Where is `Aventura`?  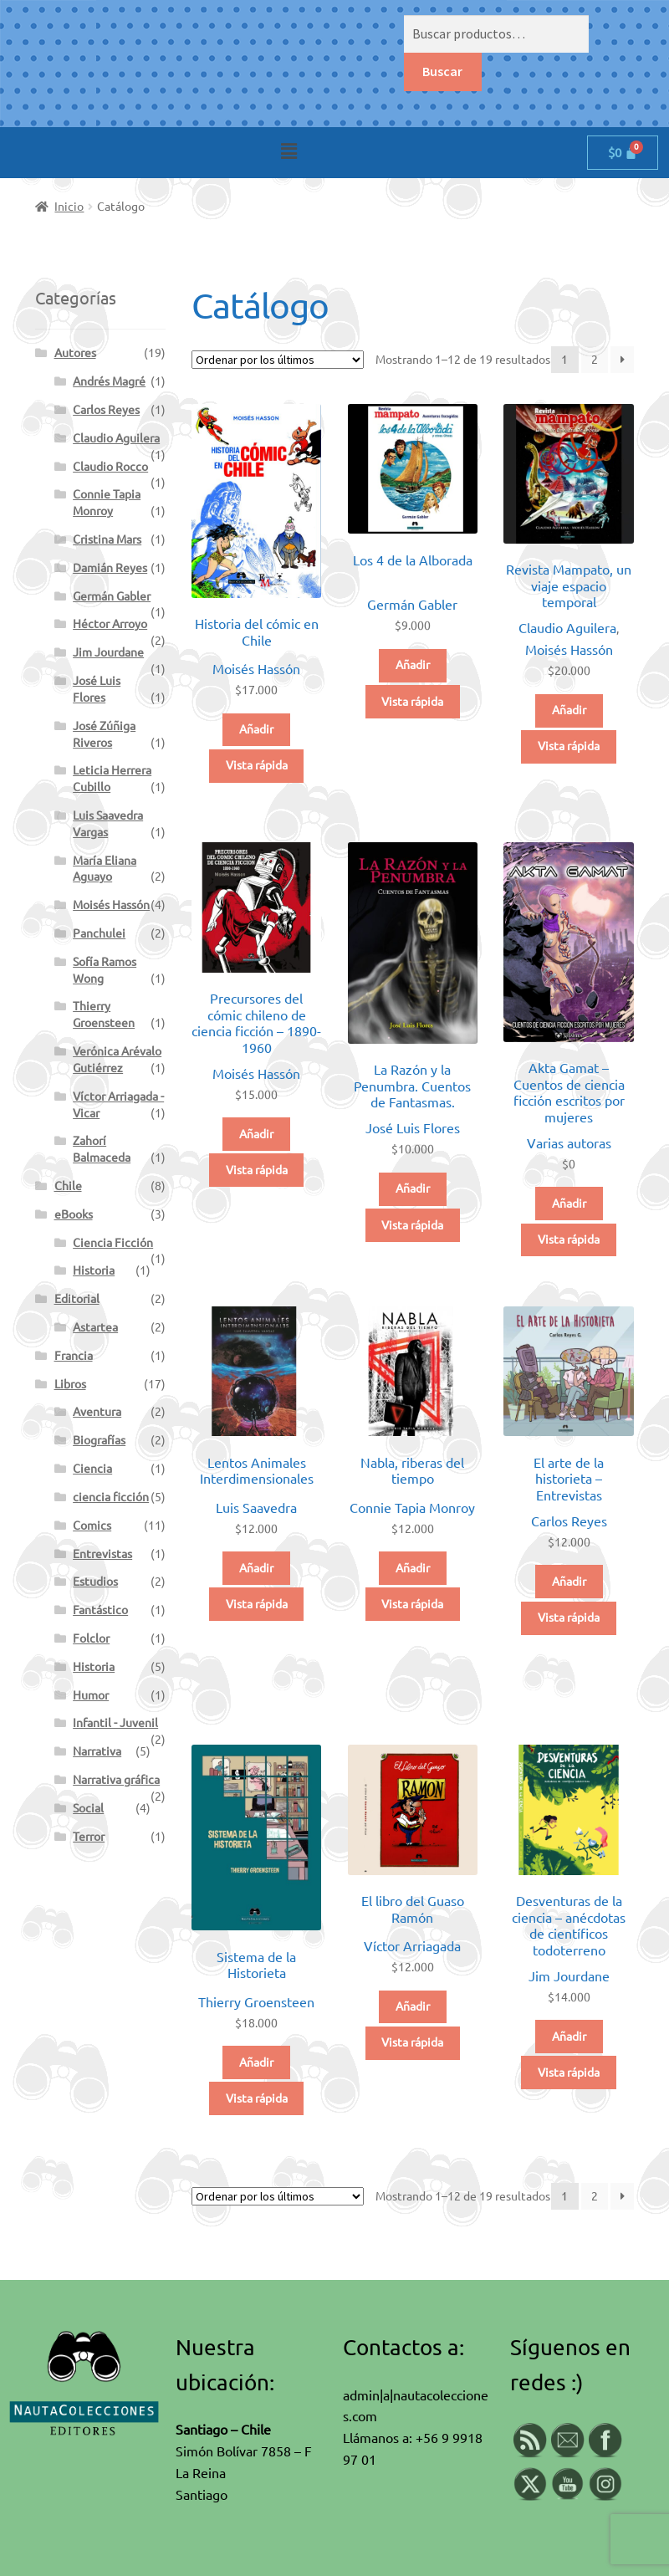 Aventura is located at coordinates (97, 1411).